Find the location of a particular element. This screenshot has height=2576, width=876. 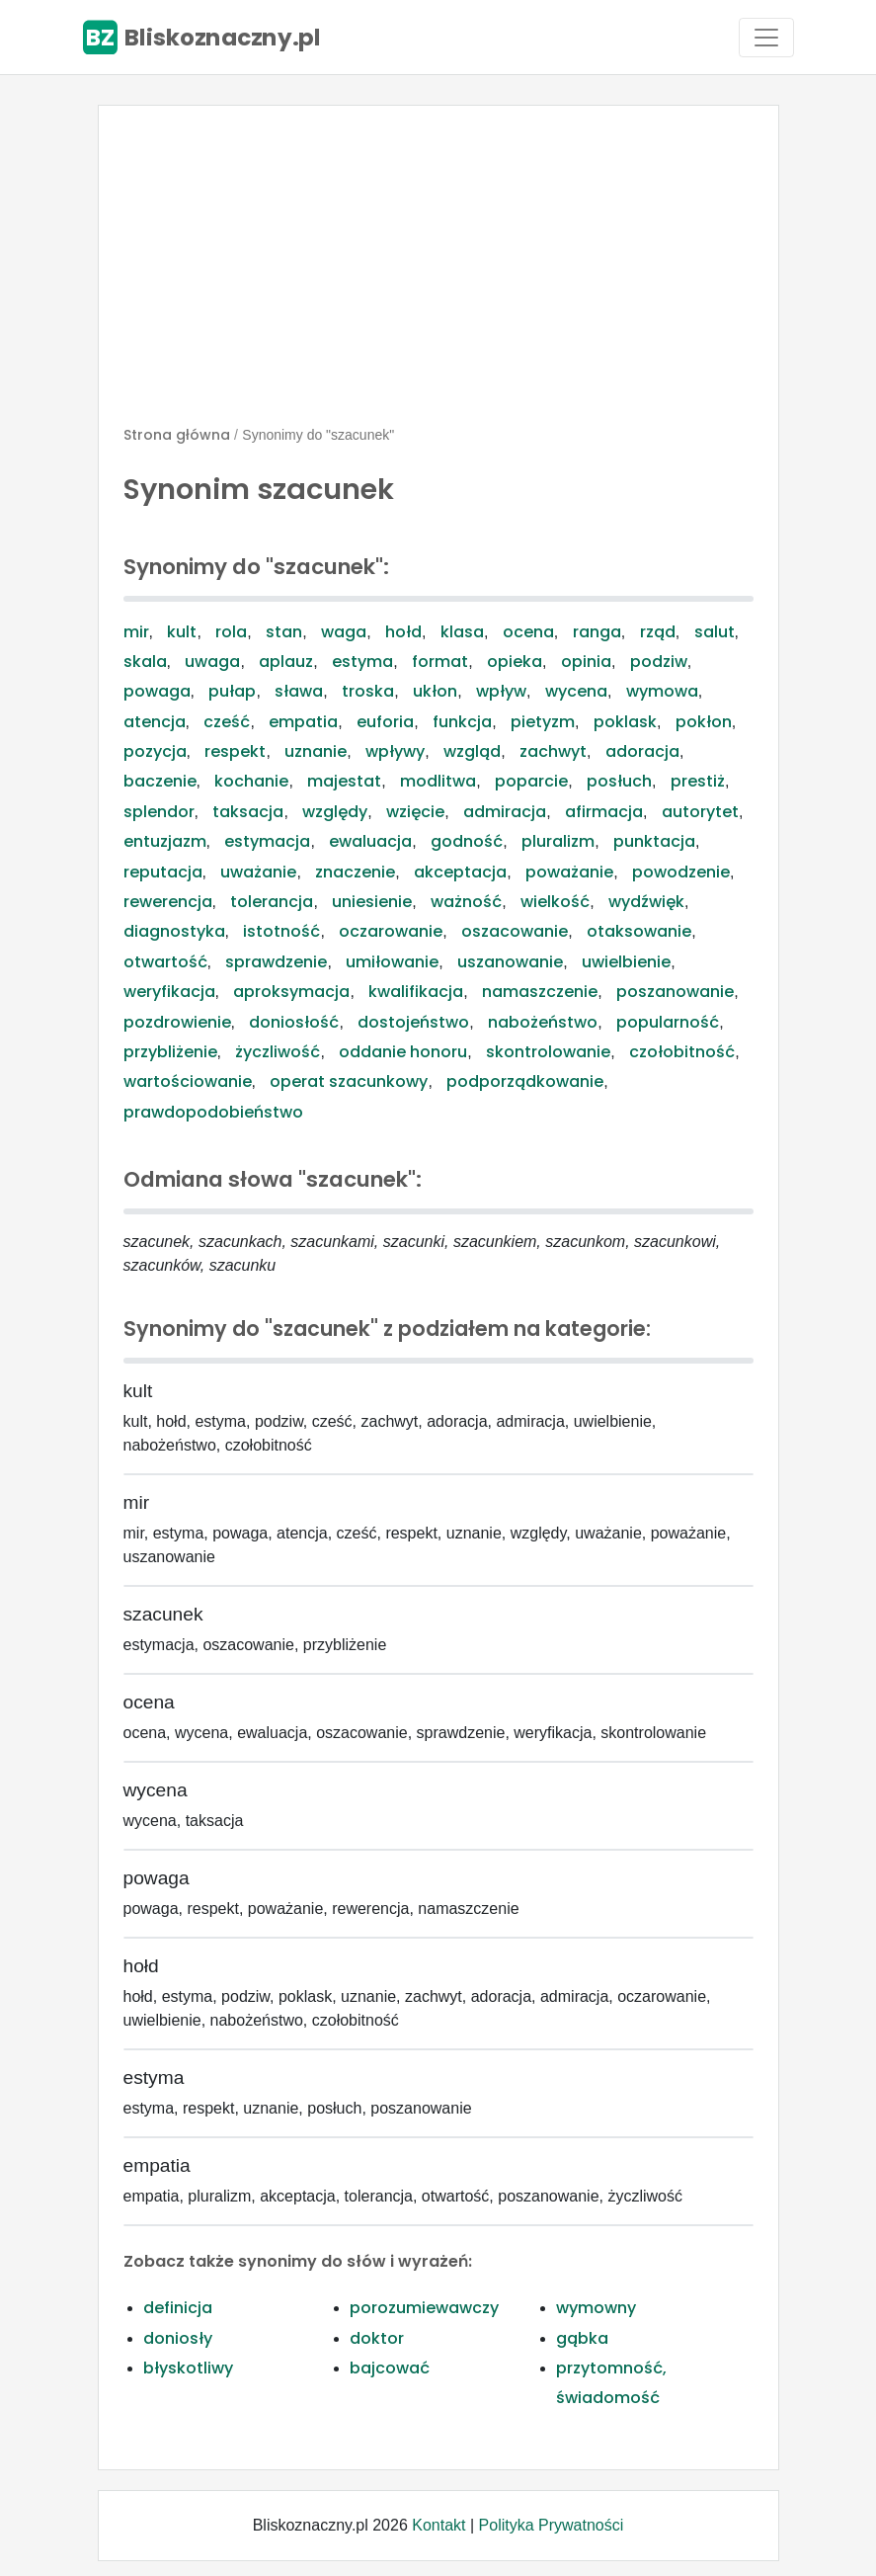

czołobitność is located at coordinates (682, 1051).